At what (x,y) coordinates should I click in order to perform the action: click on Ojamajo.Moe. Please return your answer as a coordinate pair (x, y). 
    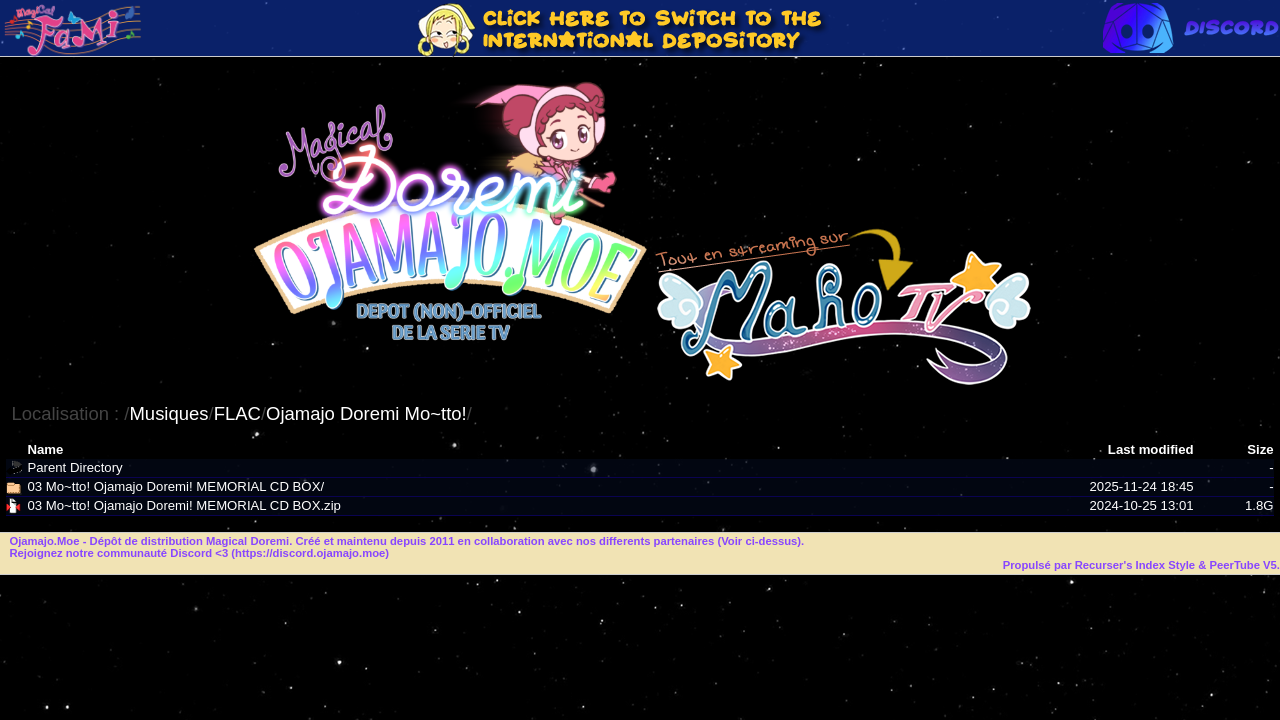
    Looking at the image, I should click on (44, 541).